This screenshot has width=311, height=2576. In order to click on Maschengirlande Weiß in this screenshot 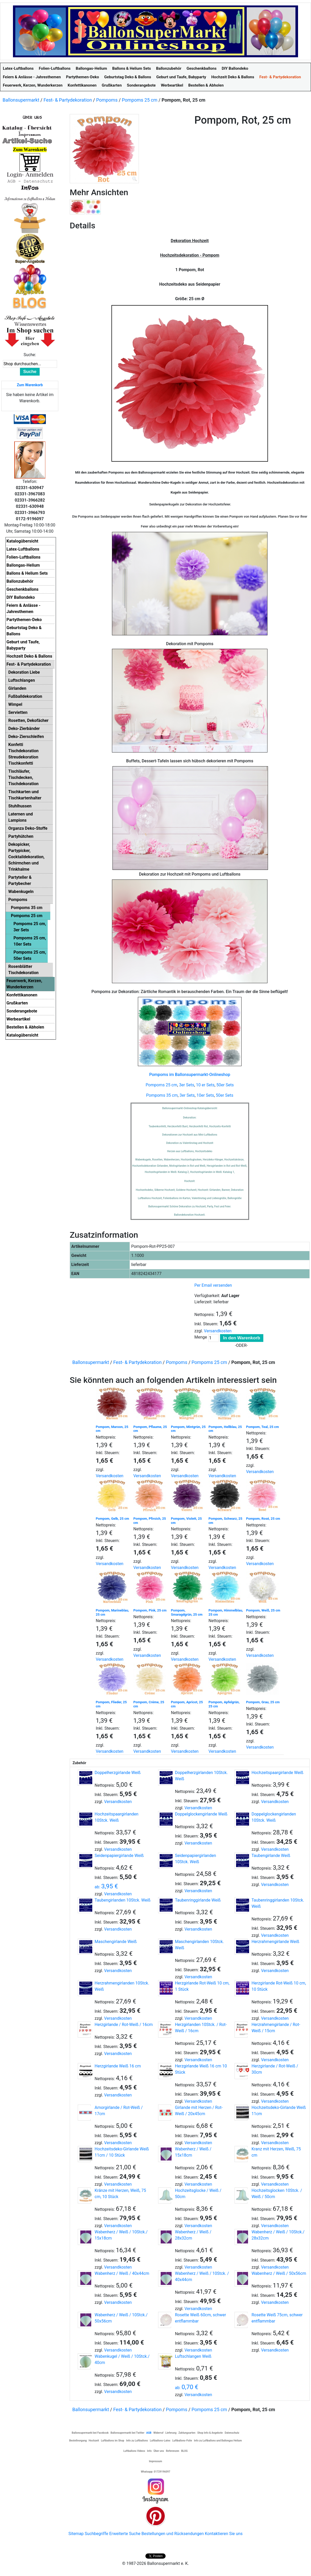, I will do `click(116, 1941)`.